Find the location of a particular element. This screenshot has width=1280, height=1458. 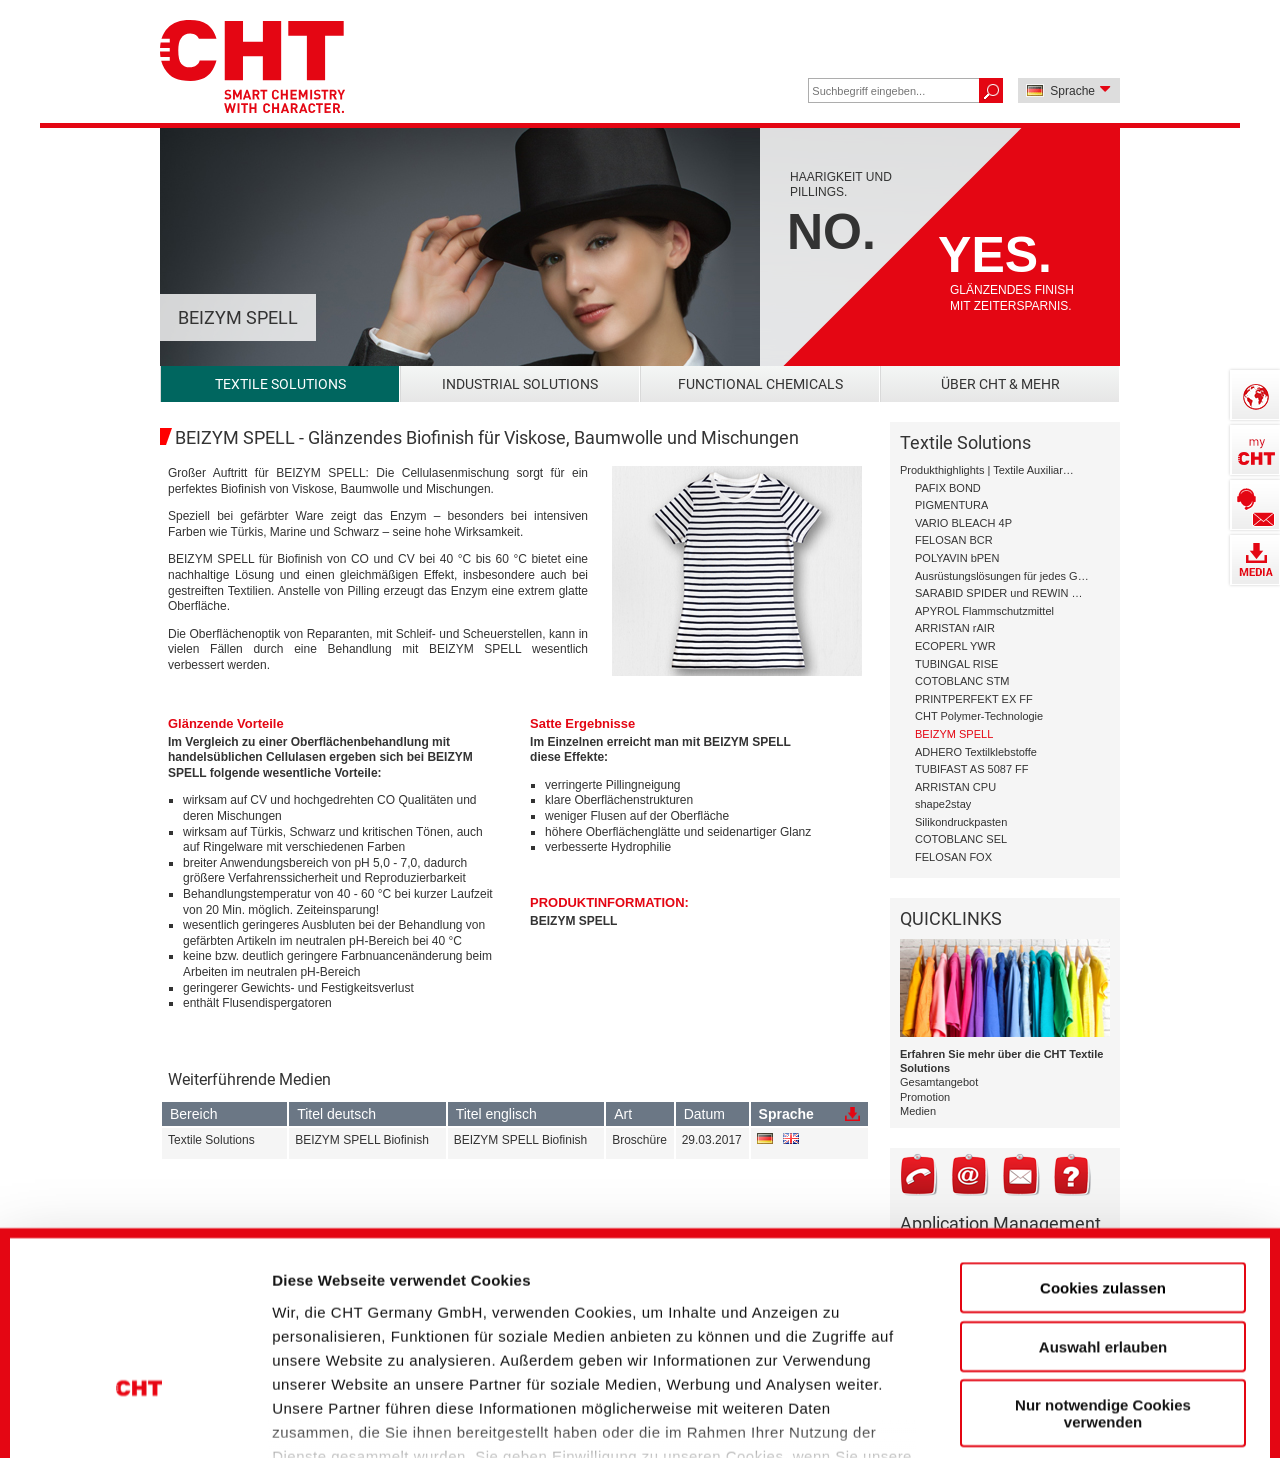

Produkthighlights | Textile Auxiliary Solutions is located at coordinates (987, 470).